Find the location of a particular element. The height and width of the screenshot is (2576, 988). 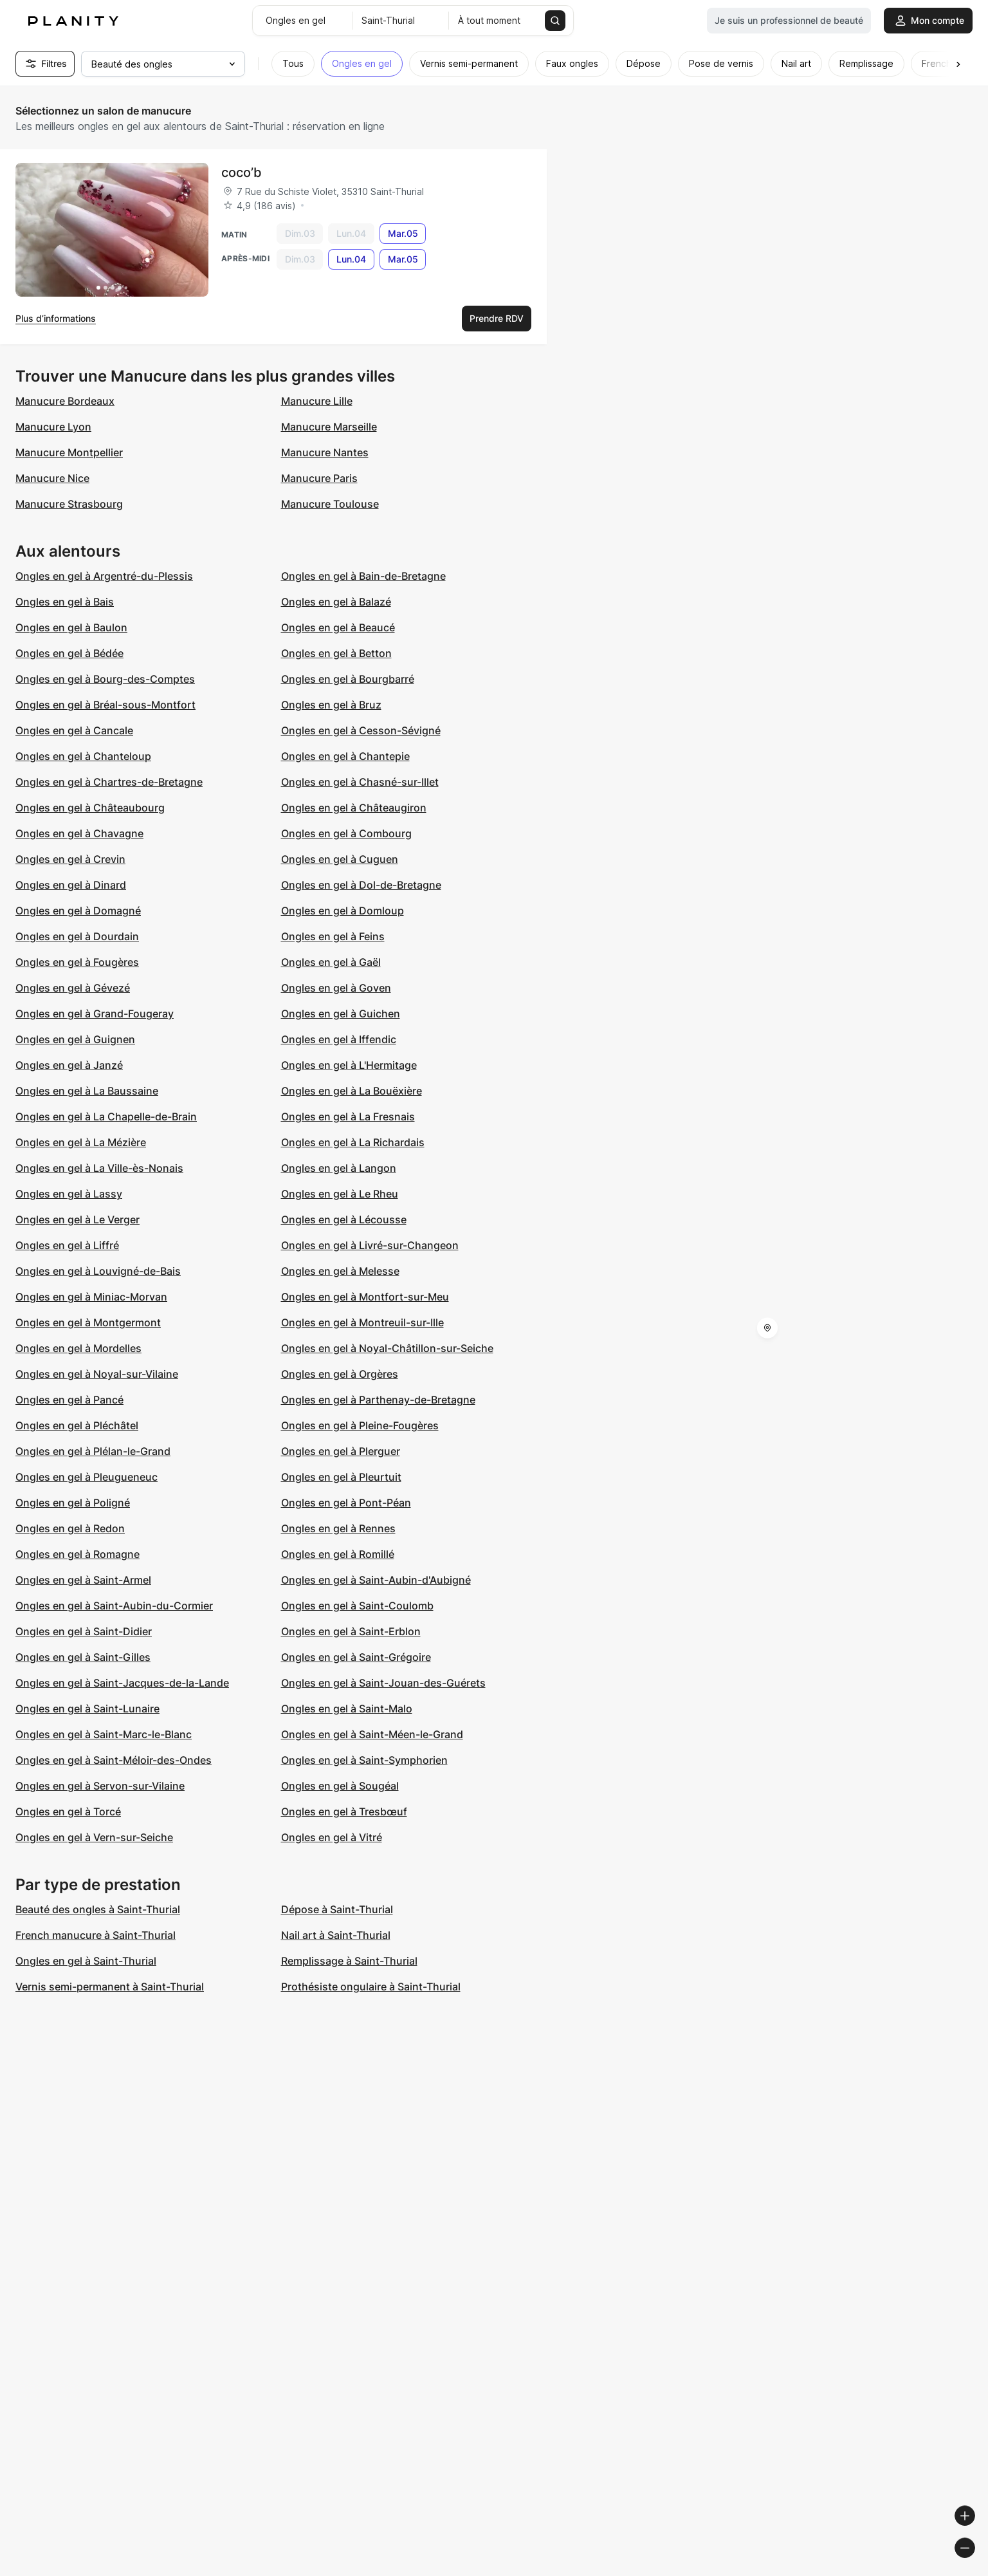

Ongles en gel à Redon is located at coordinates (70, 1528).